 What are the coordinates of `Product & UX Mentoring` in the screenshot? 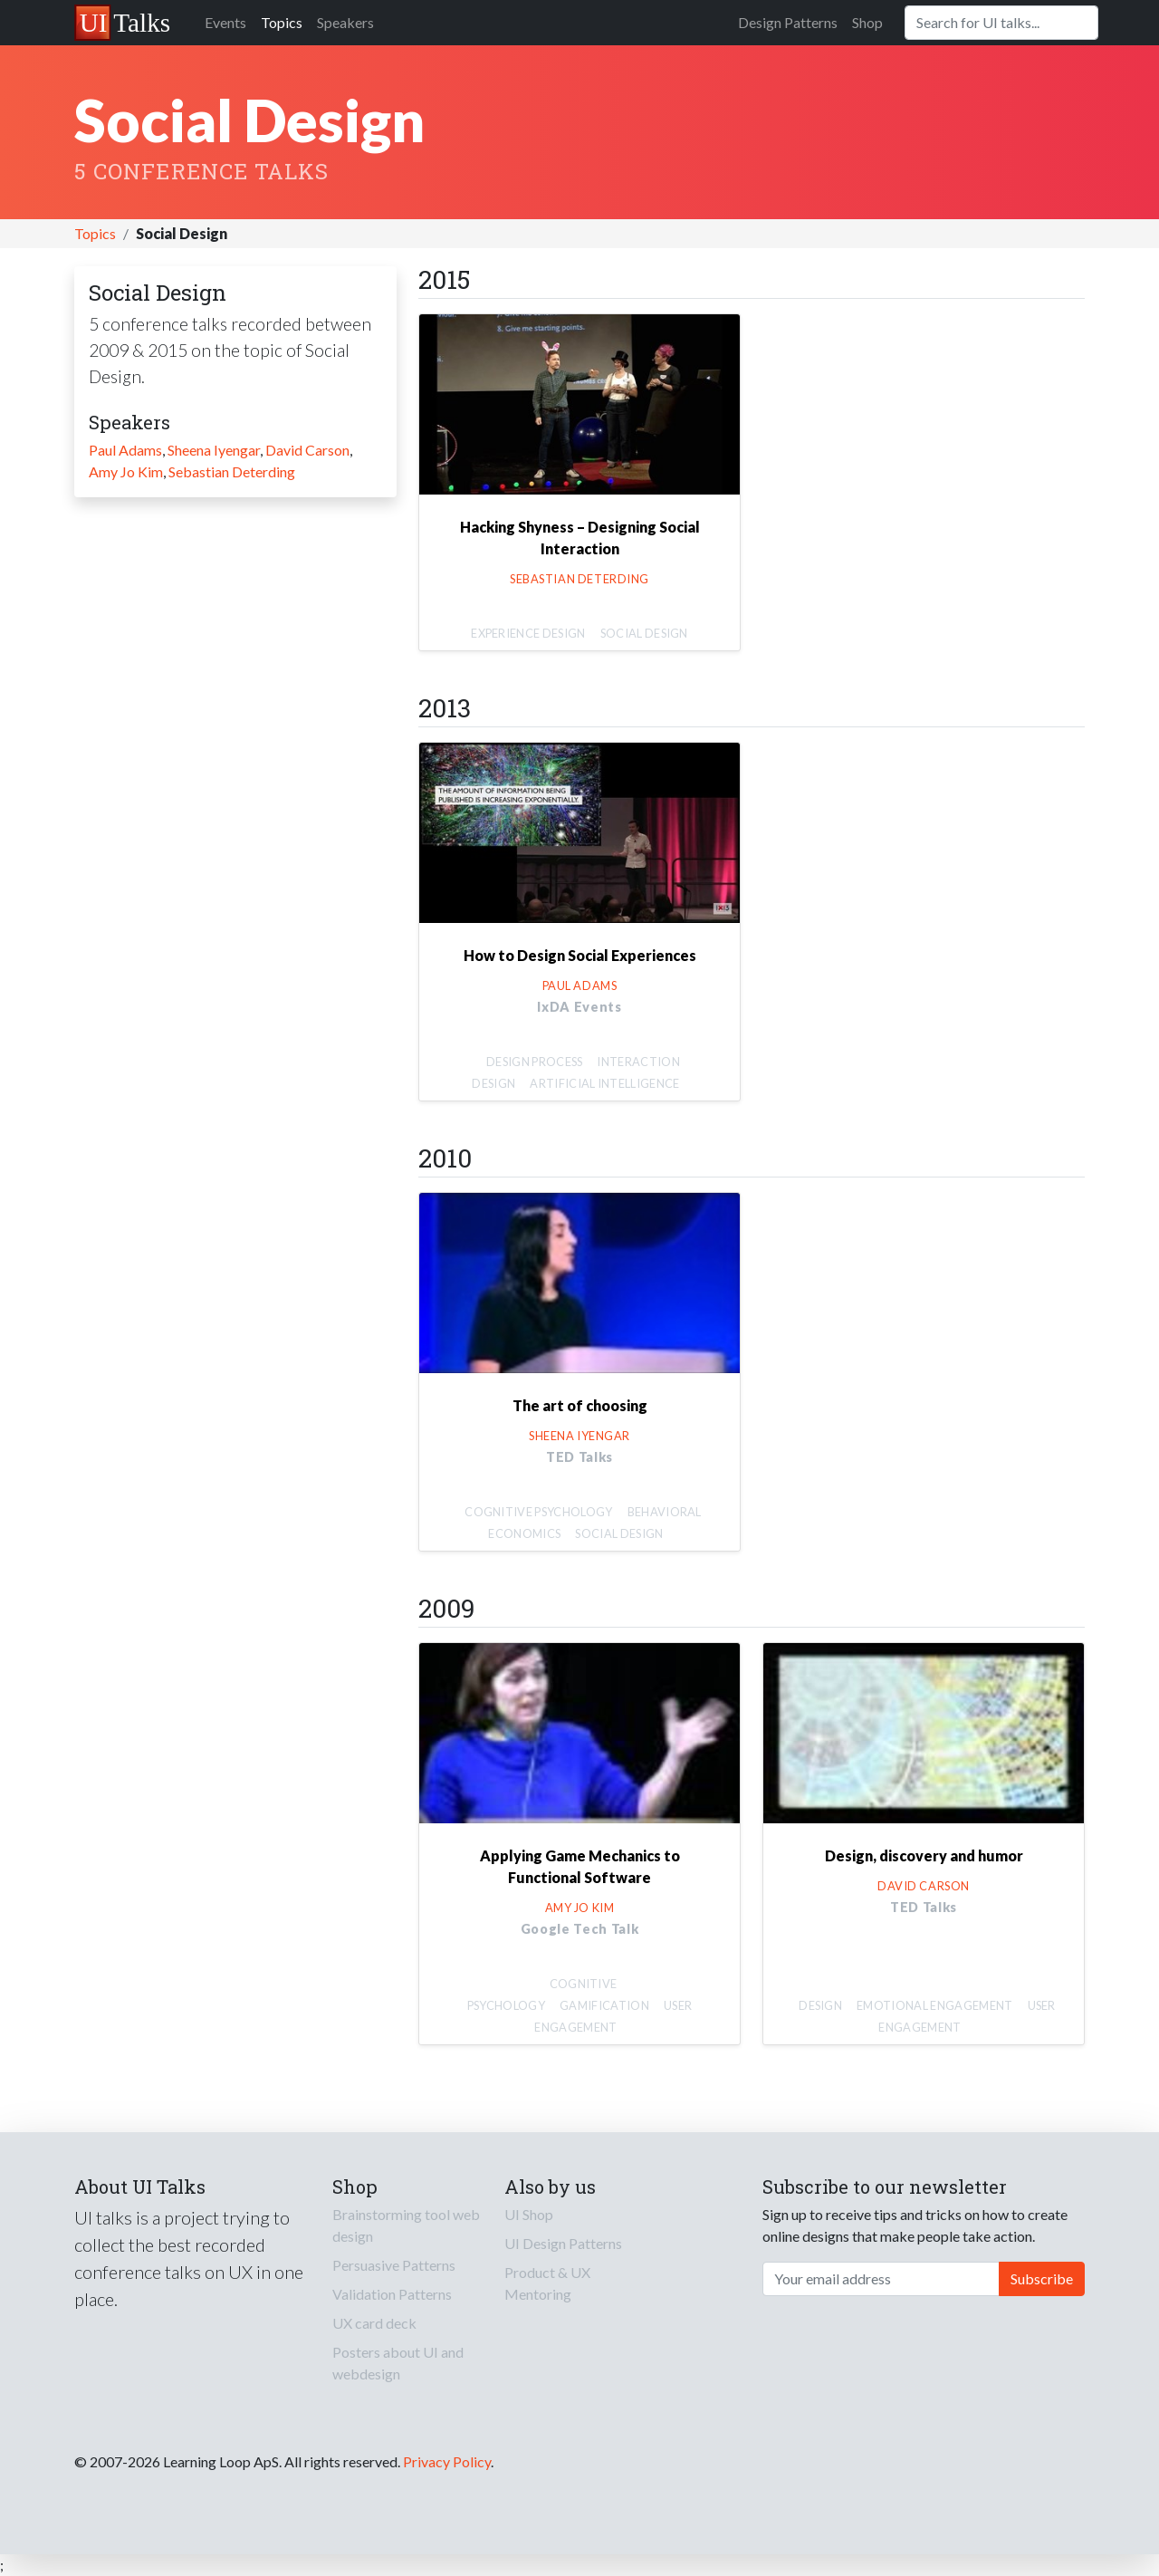 It's located at (547, 2283).